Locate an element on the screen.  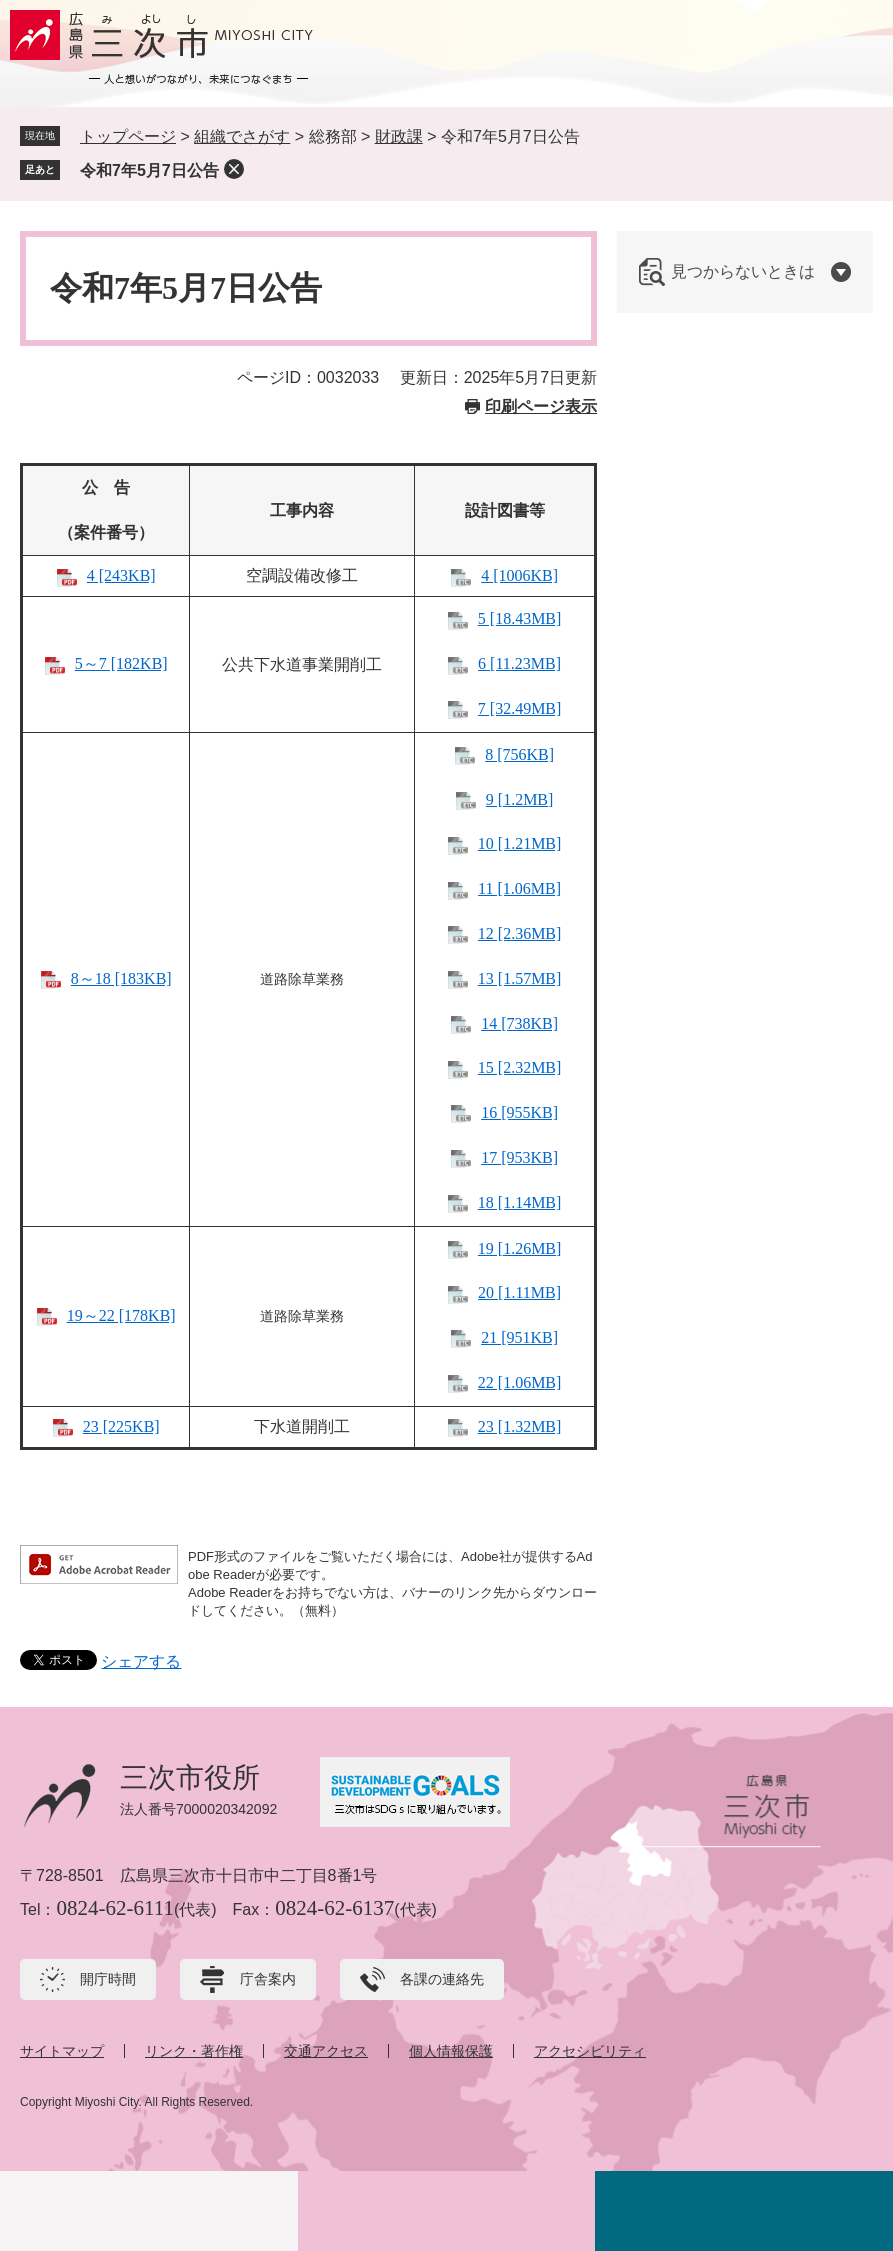
削除 is located at coordinates (234, 169).